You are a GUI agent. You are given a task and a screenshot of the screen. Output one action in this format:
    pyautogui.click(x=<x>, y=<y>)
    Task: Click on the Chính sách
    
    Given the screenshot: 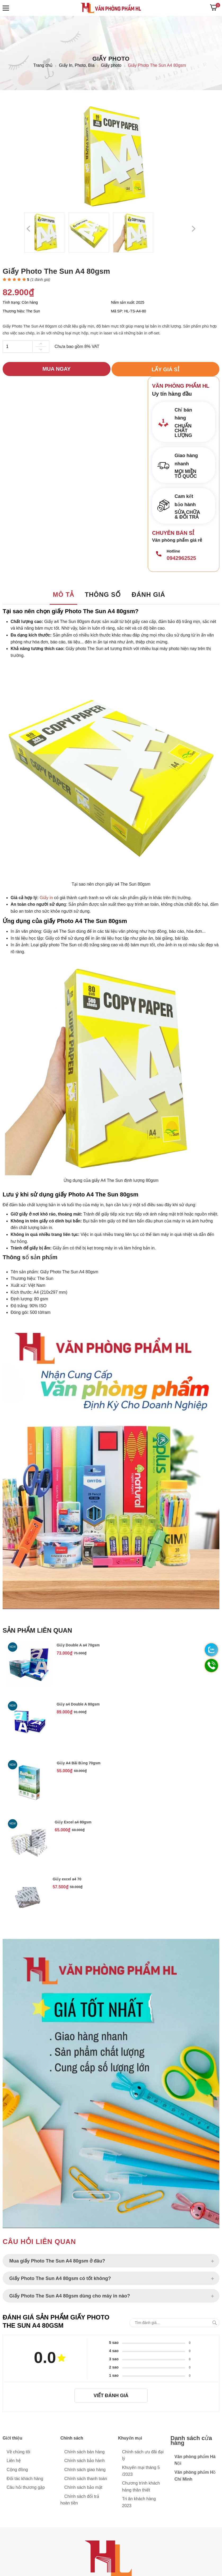 What is the action you would take?
    pyautogui.click(x=71, y=2438)
    